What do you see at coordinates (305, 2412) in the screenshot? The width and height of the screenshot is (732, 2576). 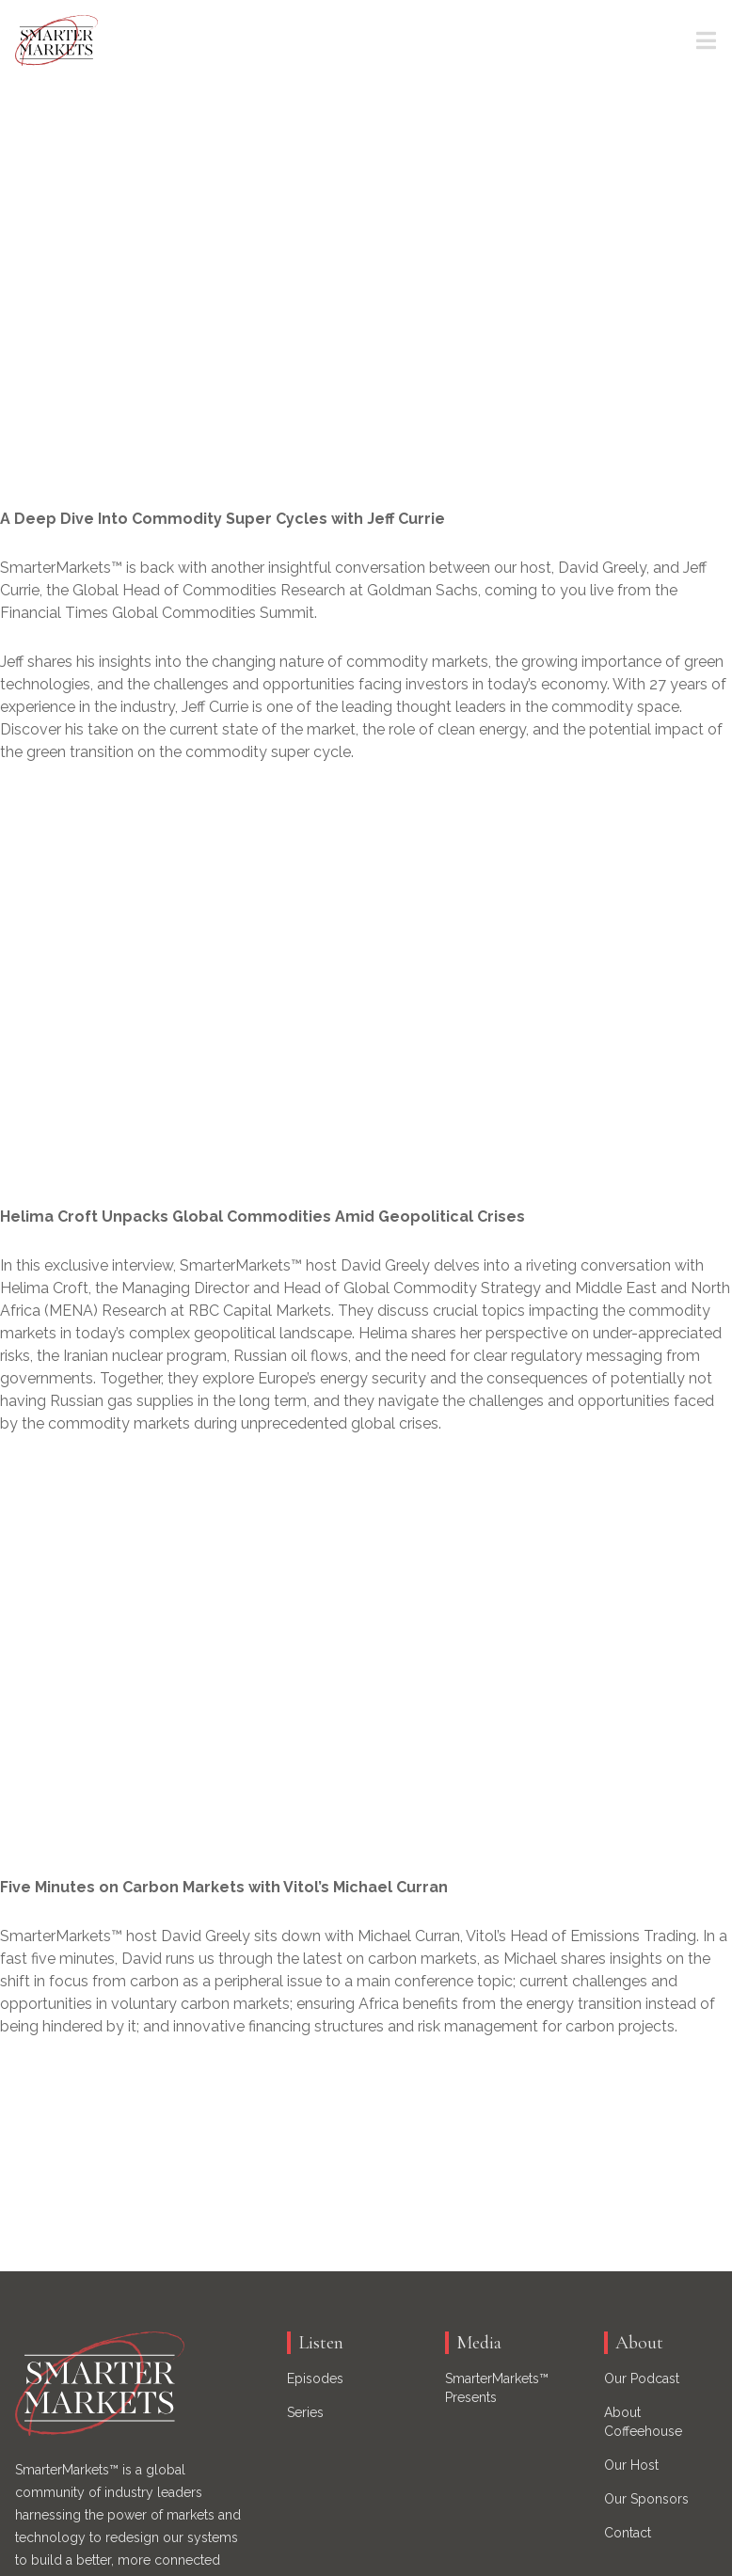 I see `Series` at bounding box center [305, 2412].